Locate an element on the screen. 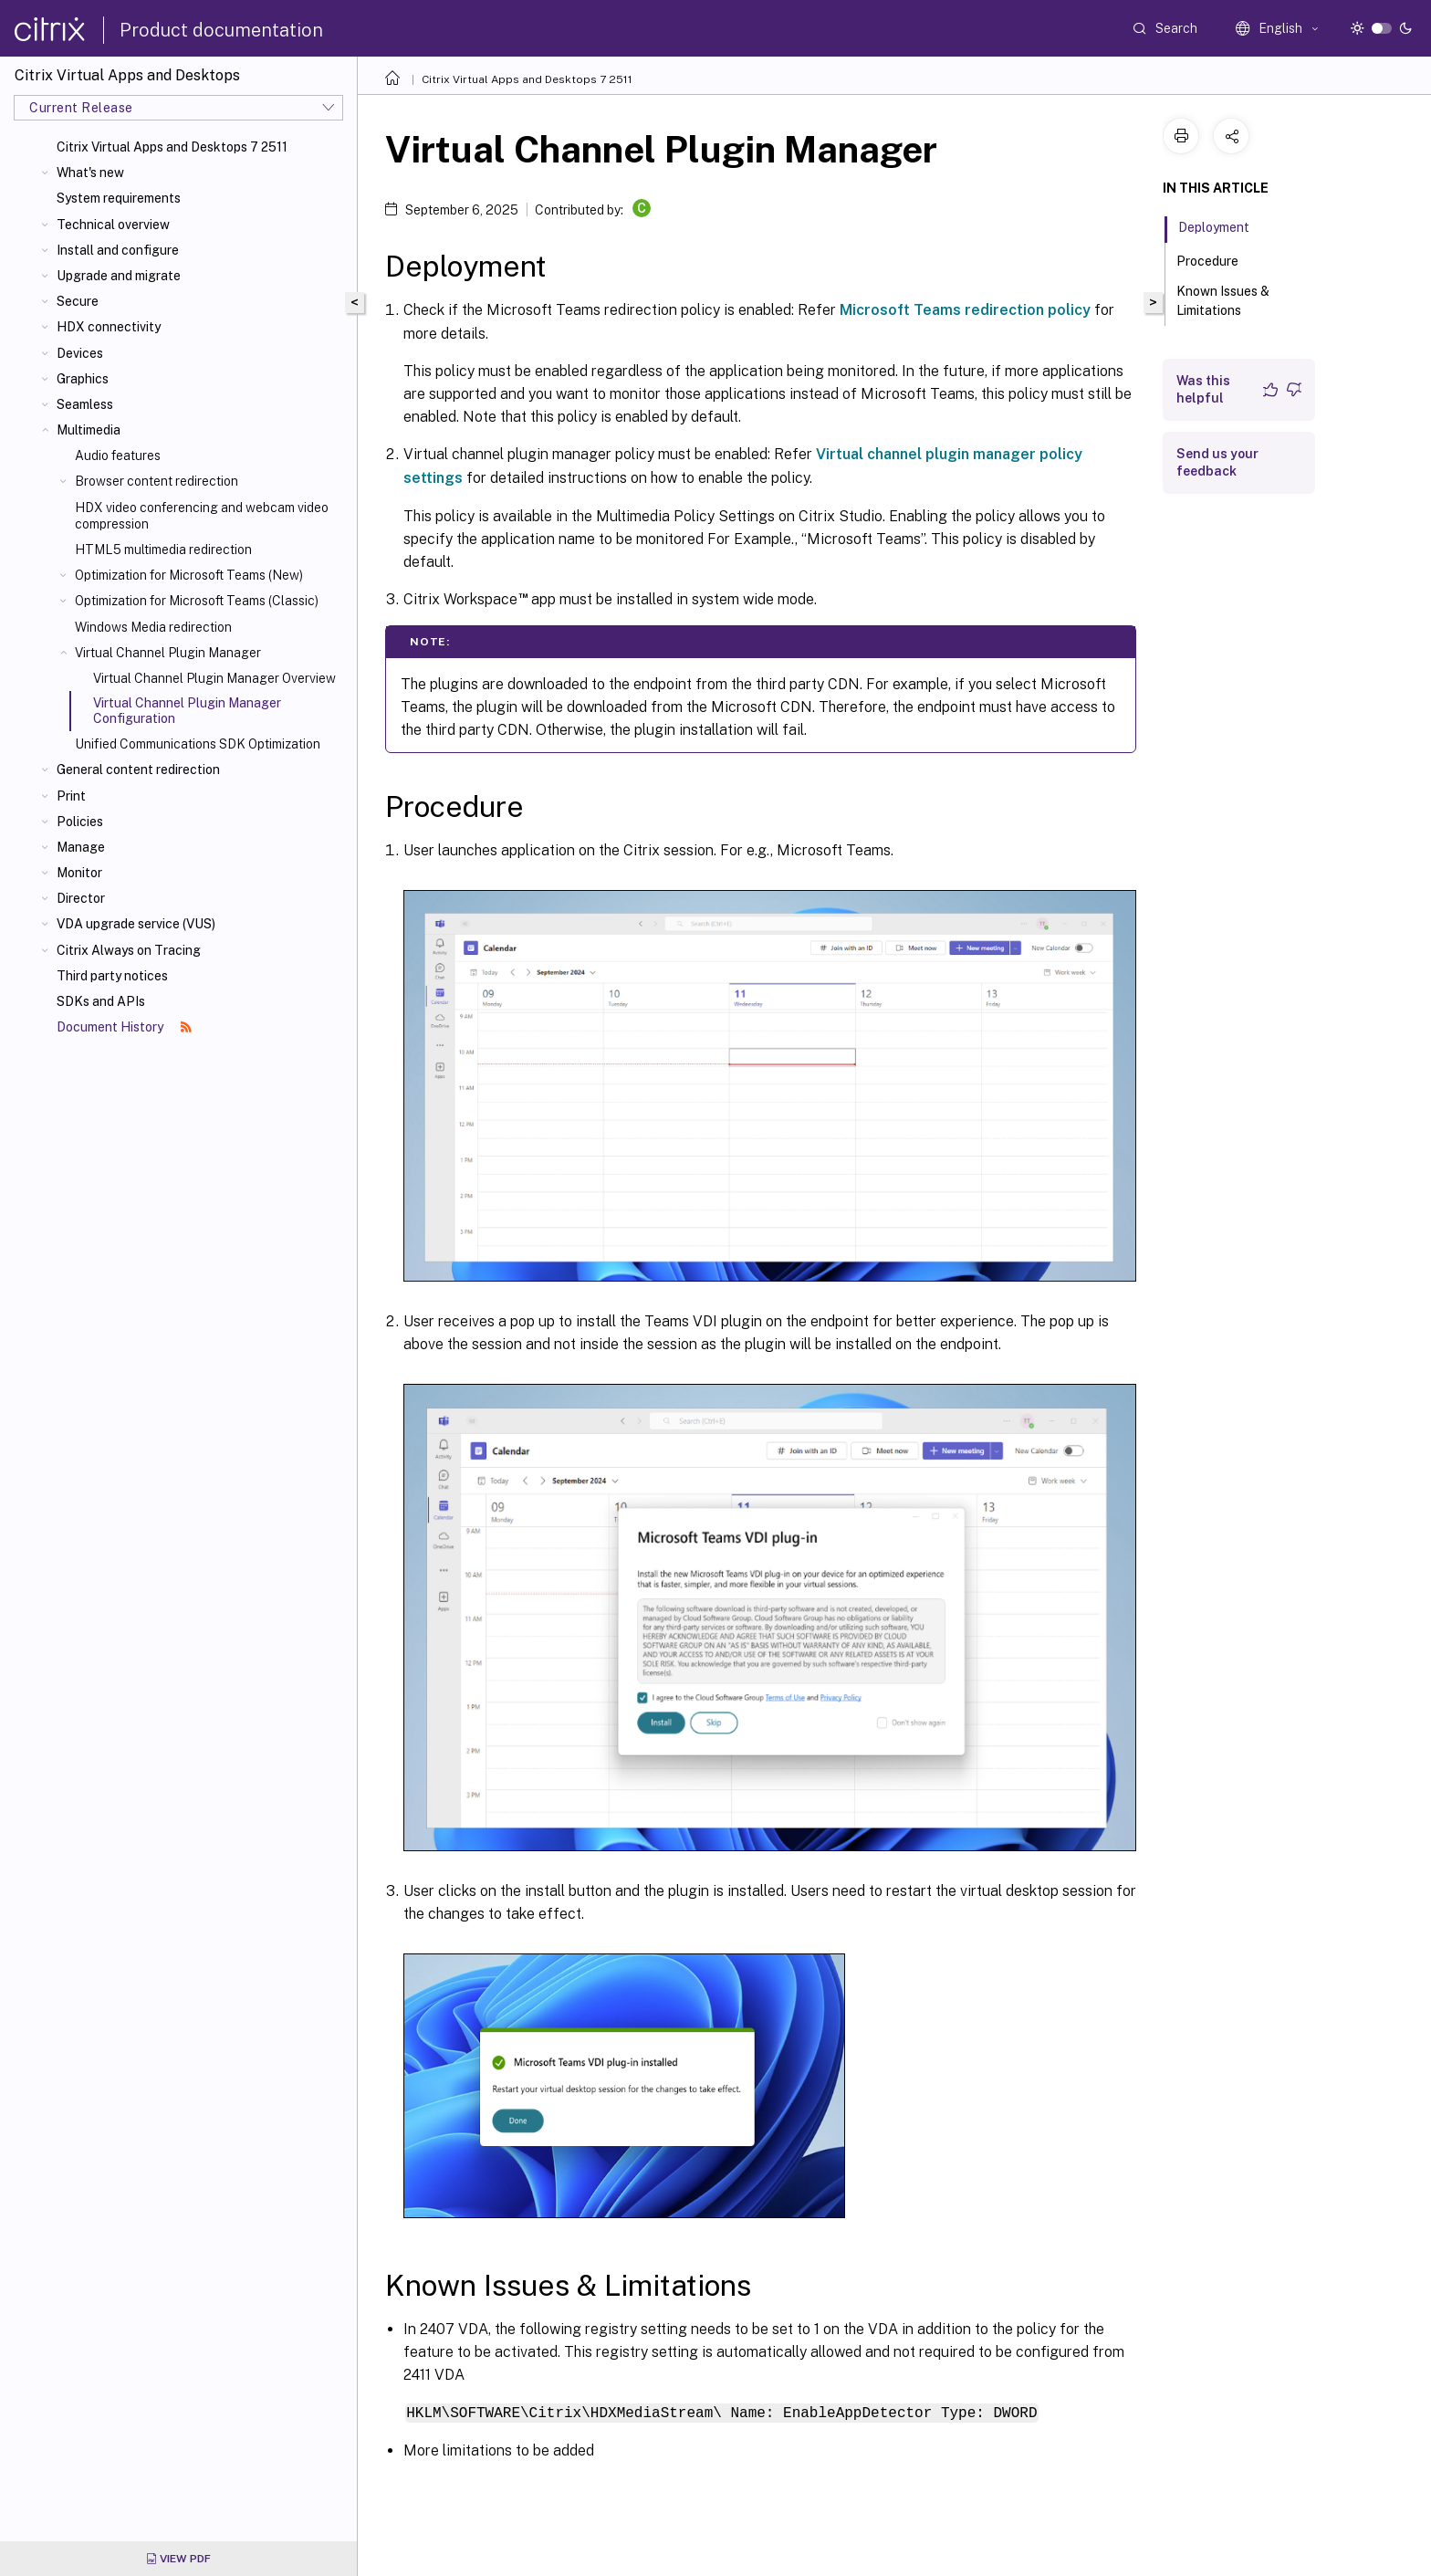 This screenshot has width=1431, height=2576. Devices is located at coordinates (80, 353).